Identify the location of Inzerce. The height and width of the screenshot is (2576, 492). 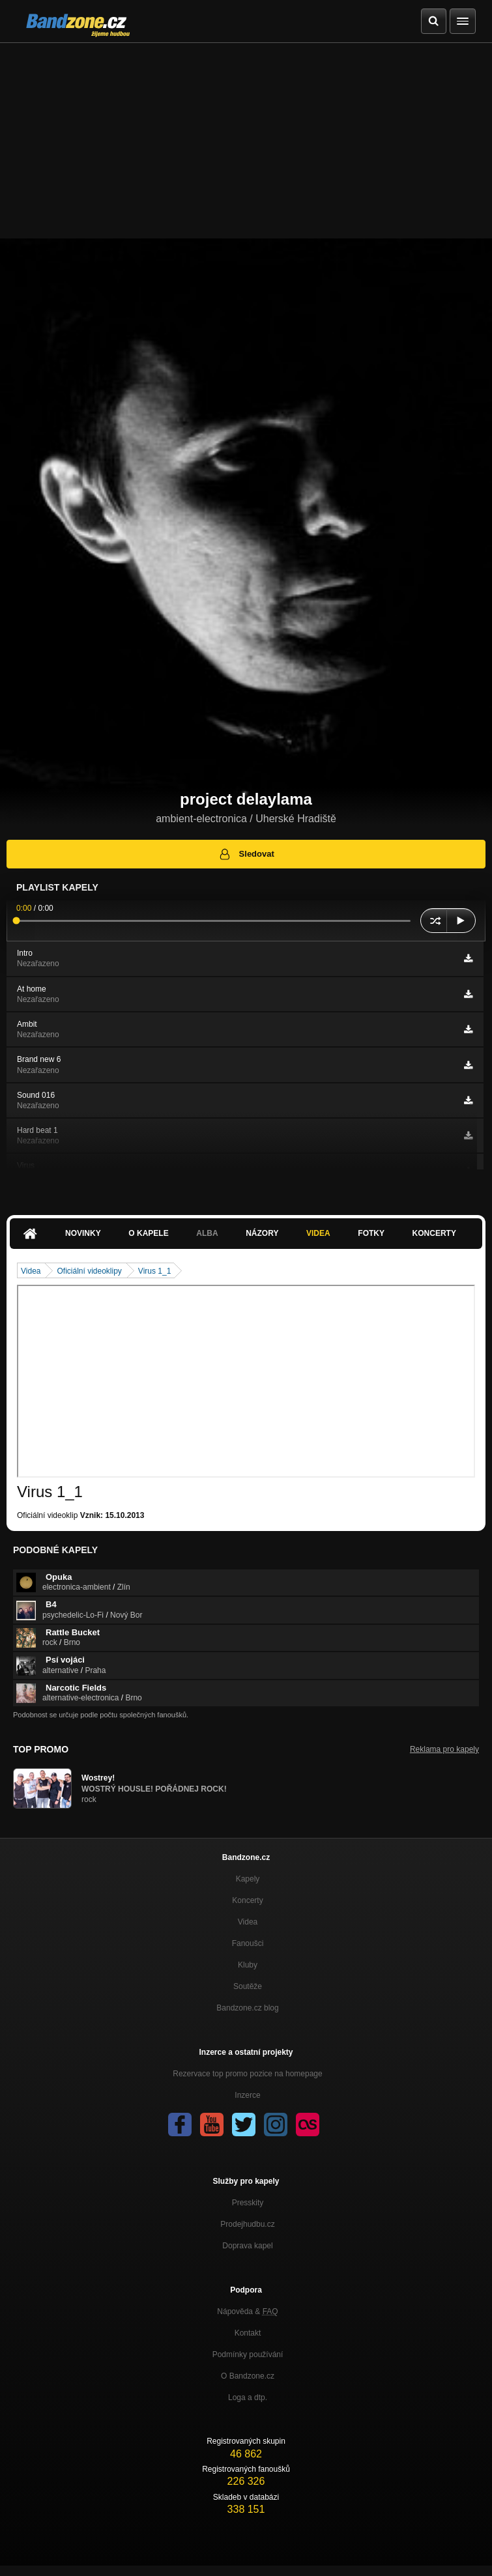
(247, 2095).